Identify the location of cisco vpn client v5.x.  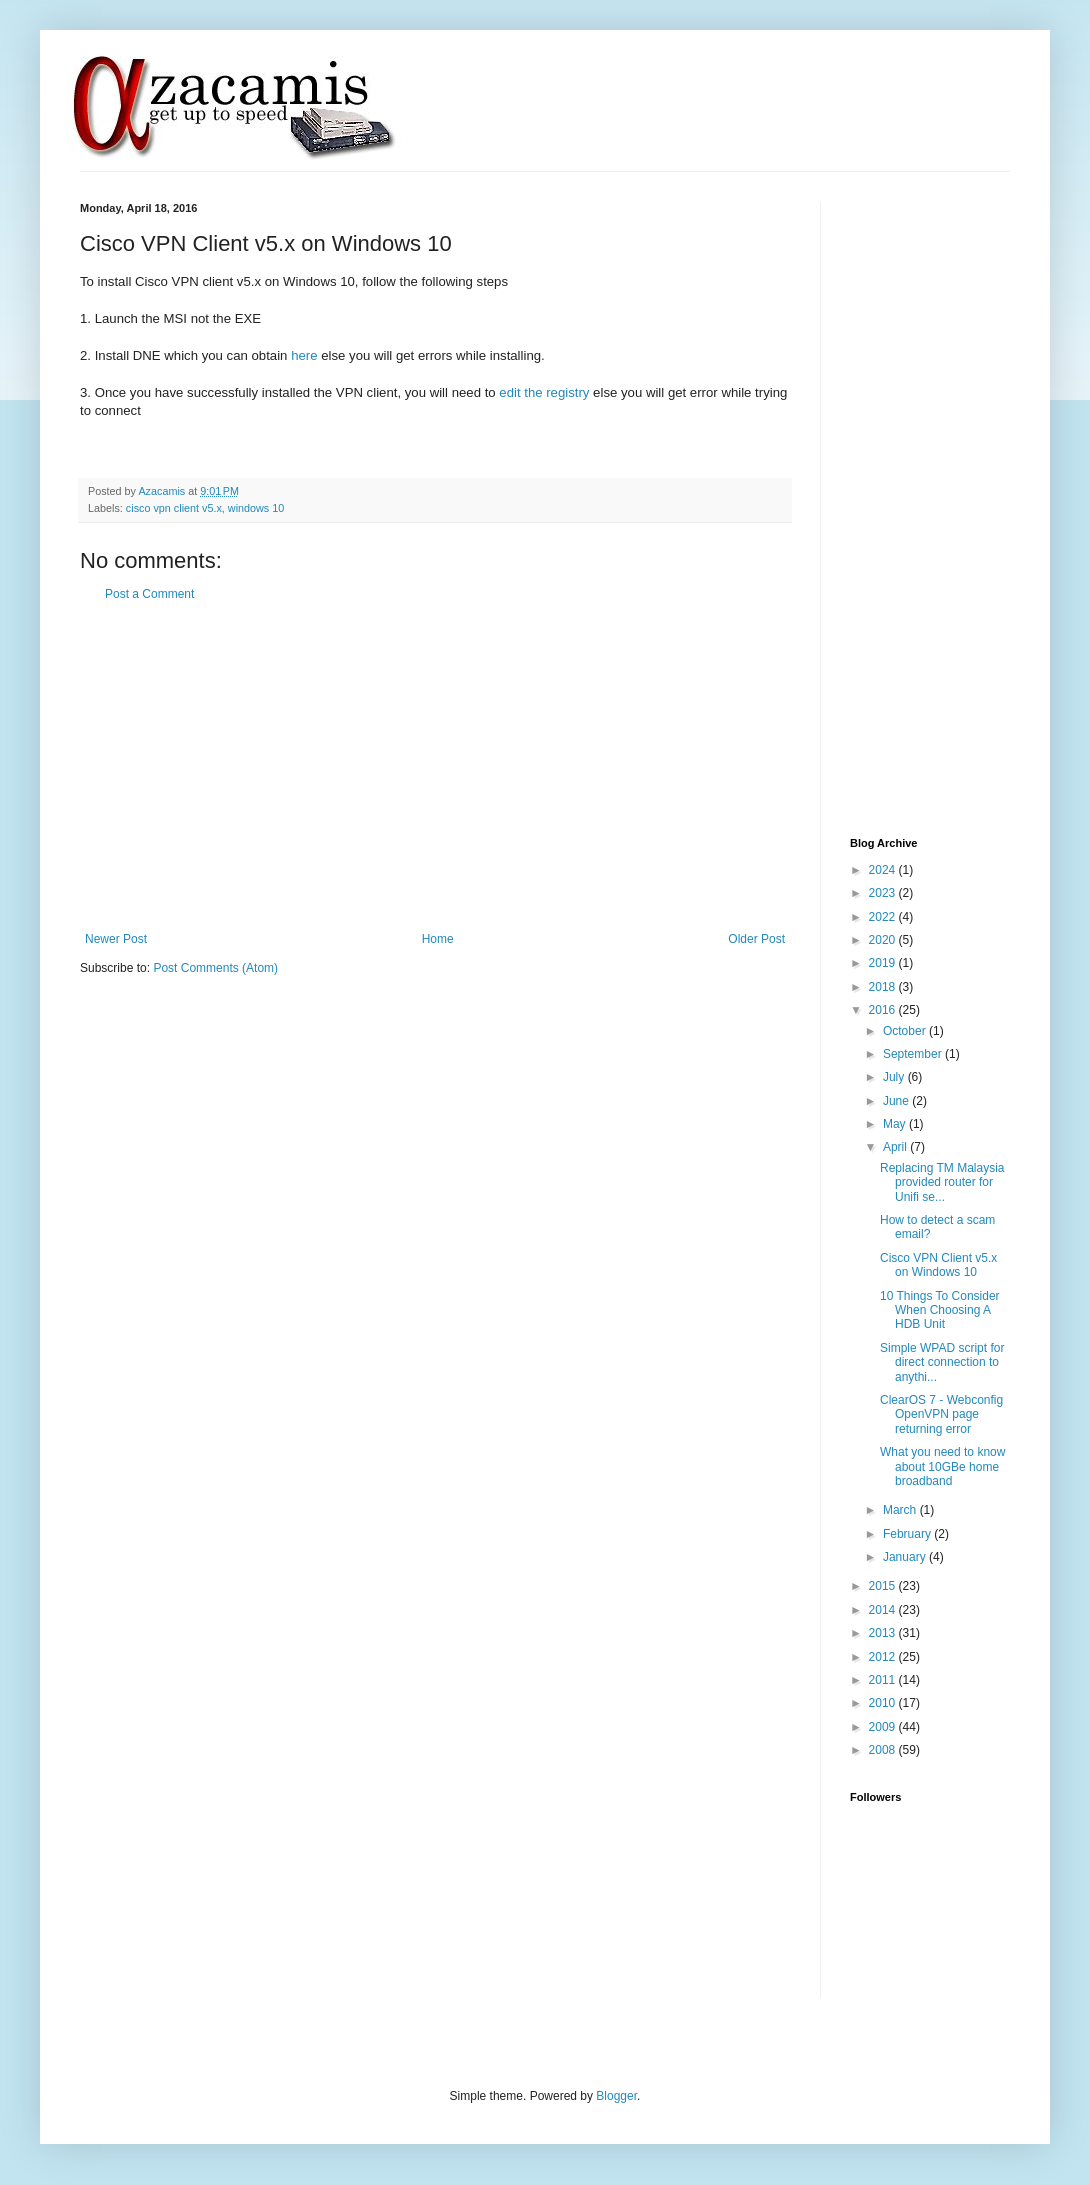
(174, 508).